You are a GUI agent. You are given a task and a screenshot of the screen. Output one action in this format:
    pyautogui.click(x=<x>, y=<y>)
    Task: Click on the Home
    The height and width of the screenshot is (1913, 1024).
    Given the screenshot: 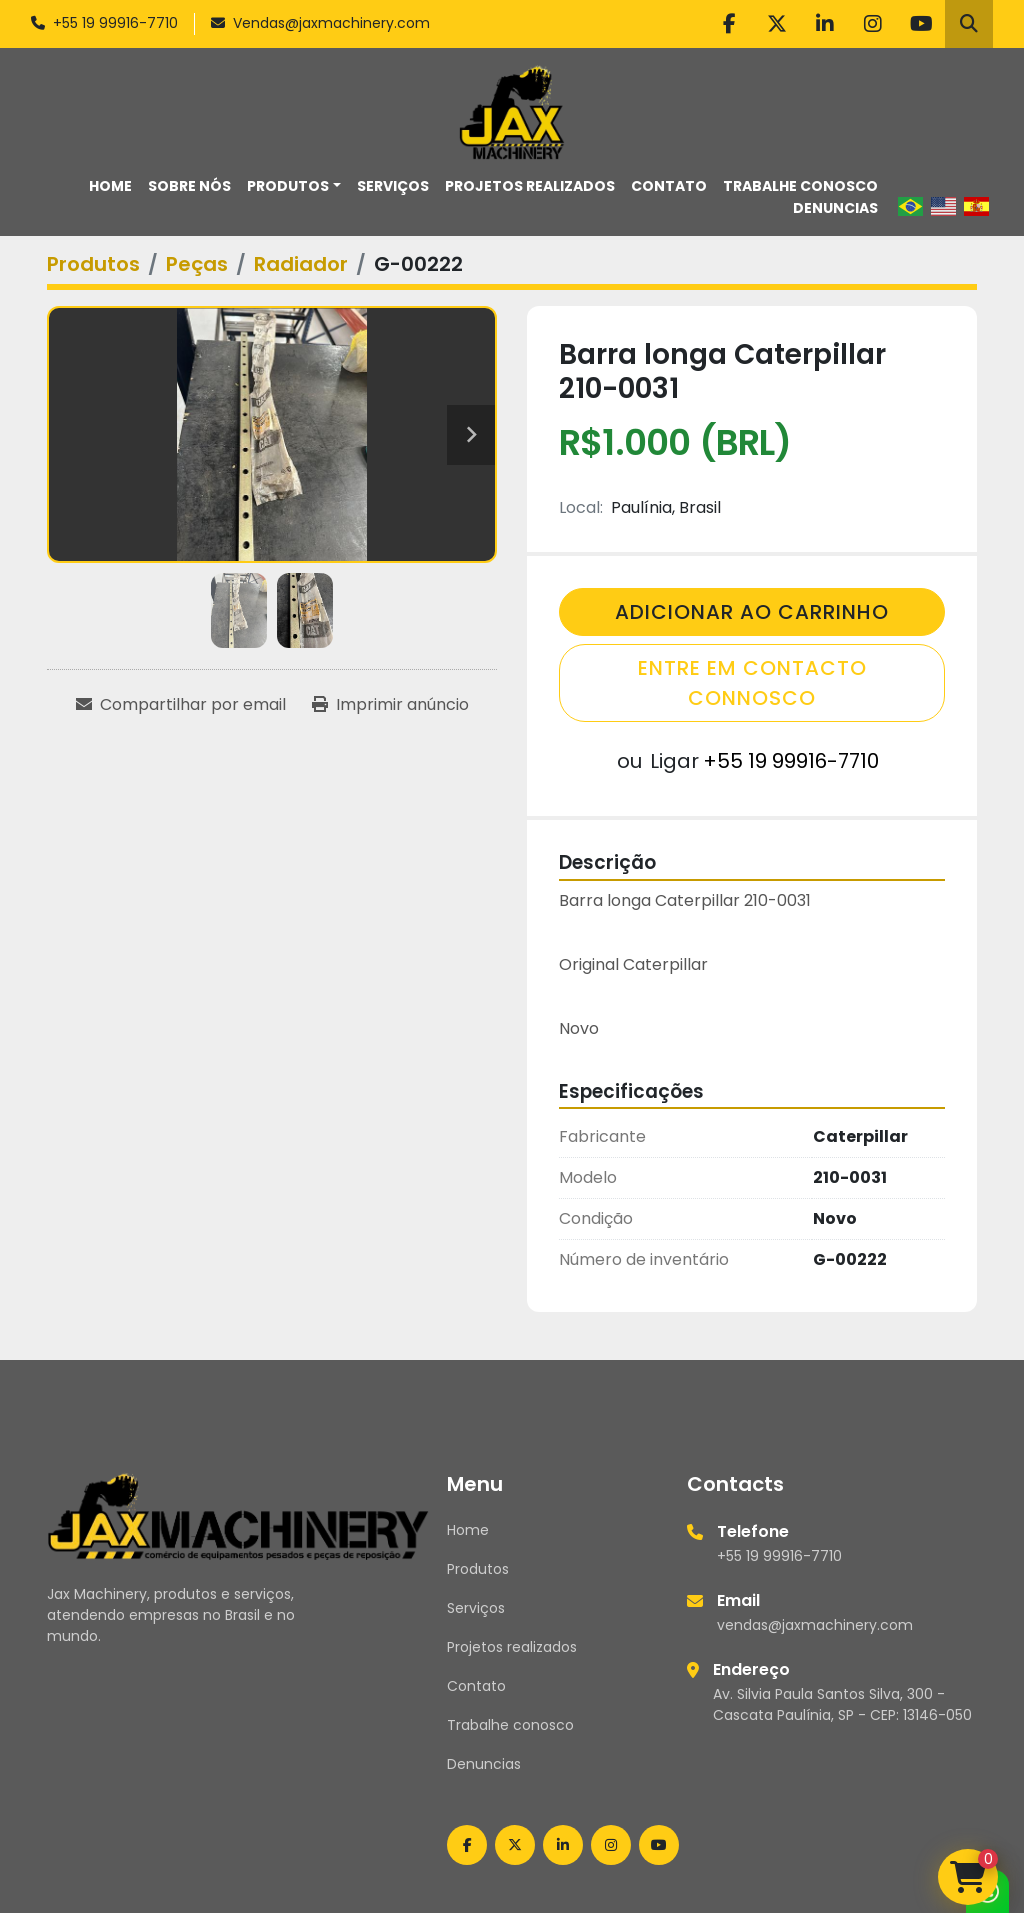 What is the action you would take?
    pyautogui.click(x=110, y=186)
    